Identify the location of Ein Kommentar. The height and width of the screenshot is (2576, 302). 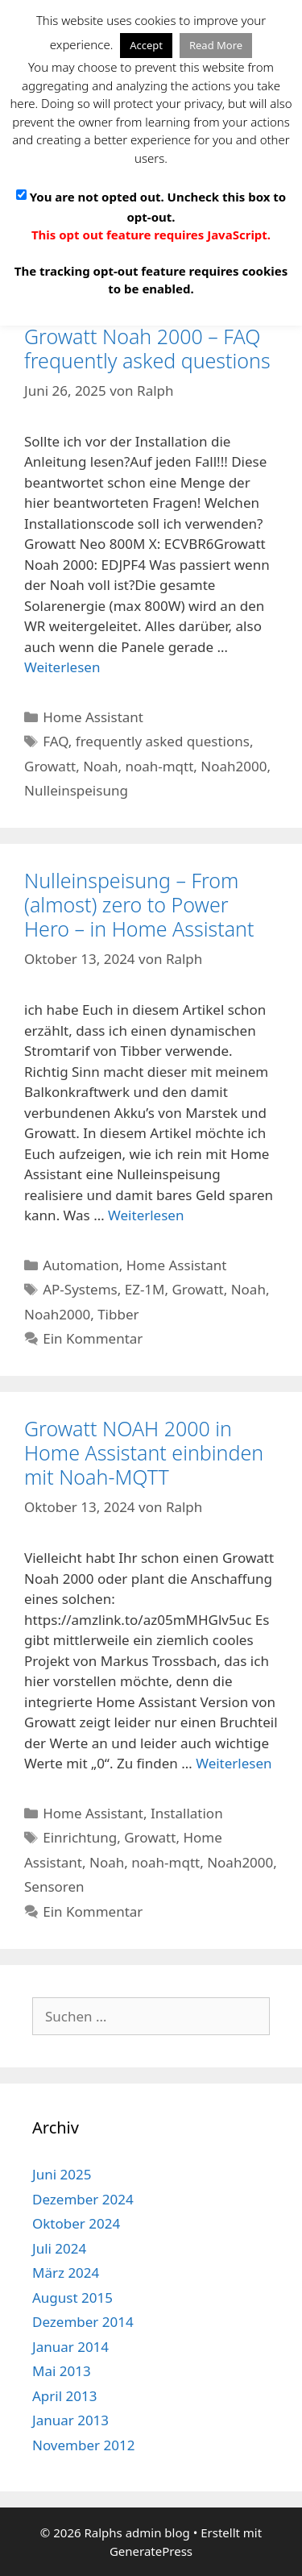
(93, 1338).